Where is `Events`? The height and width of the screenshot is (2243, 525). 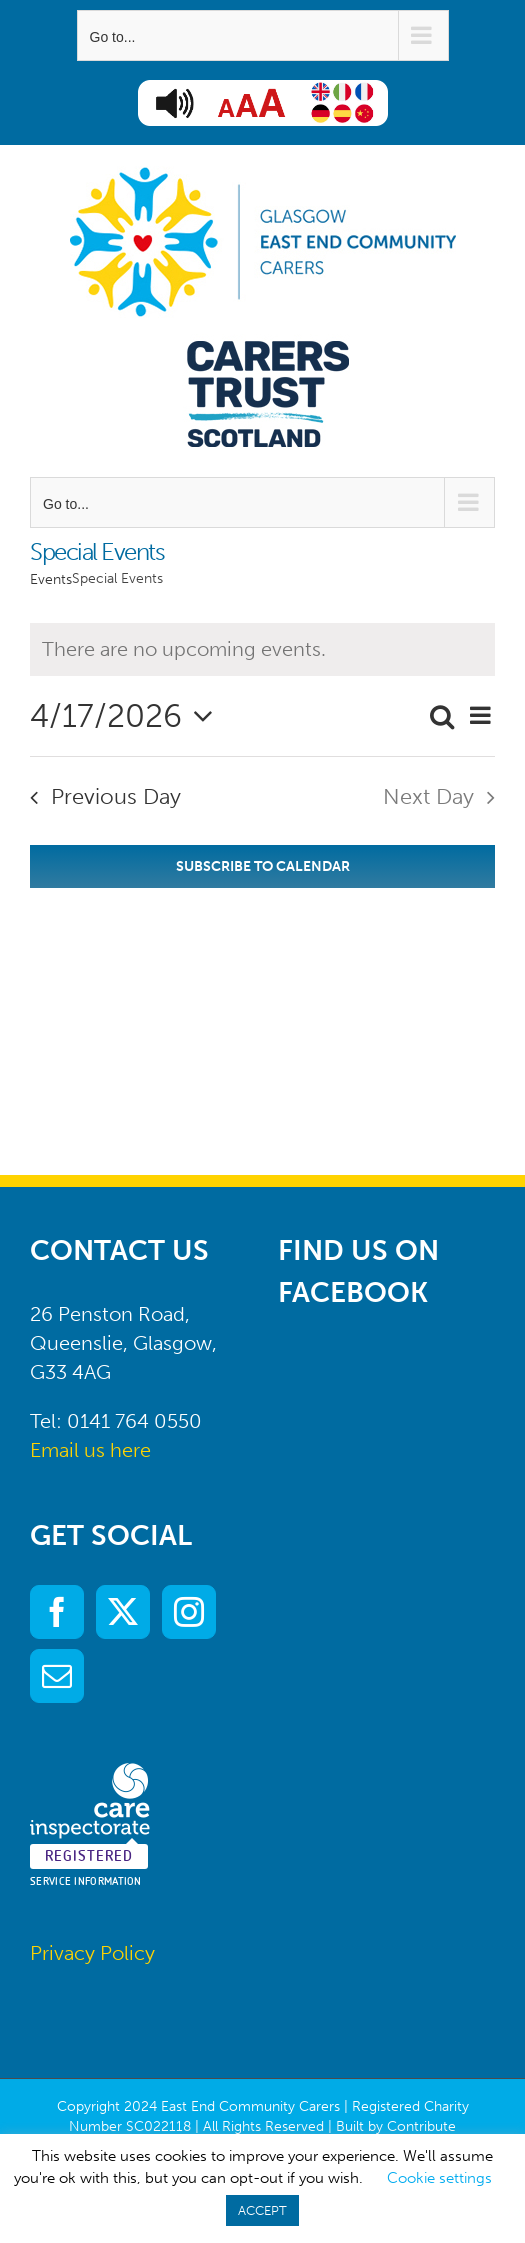
Events is located at coordinates (51, 579).